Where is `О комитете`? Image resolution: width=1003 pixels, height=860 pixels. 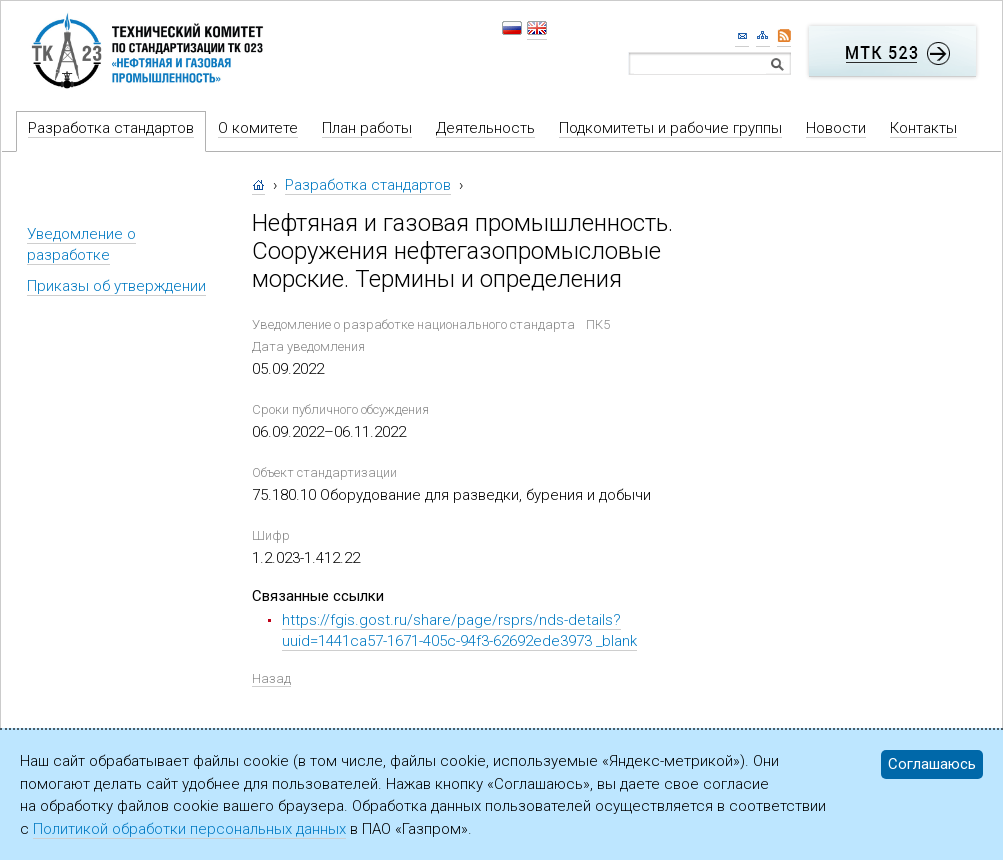 О комитете is located at coordinates (258, 128).